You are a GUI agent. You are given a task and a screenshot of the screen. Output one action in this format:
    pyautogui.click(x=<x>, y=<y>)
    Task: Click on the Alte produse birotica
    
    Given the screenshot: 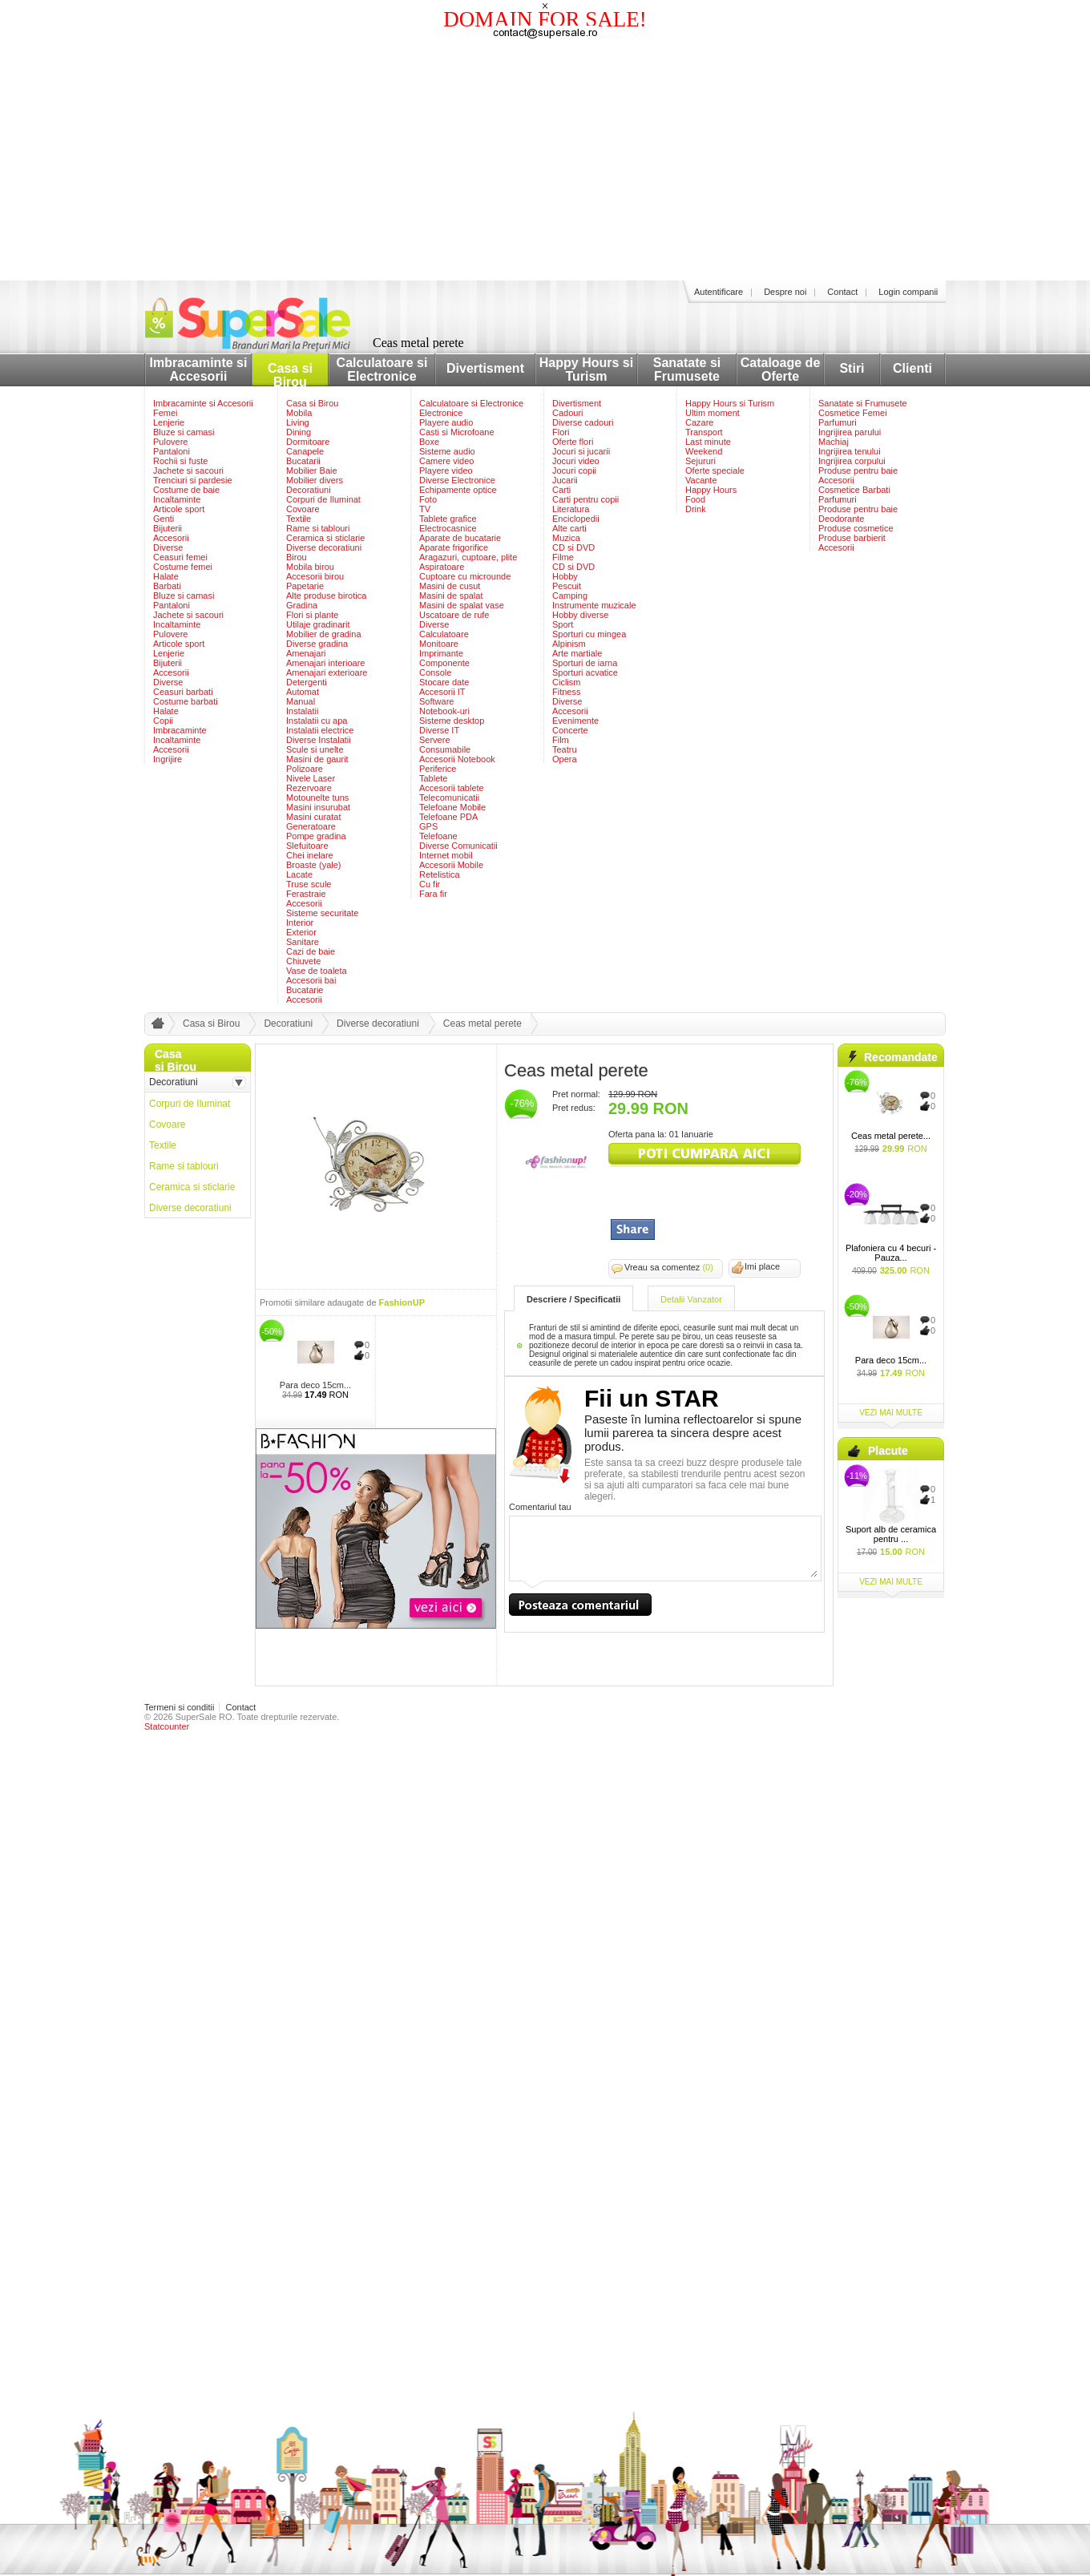 What is the action you would take?
    pyautogui.click(x=326, y=595)
    